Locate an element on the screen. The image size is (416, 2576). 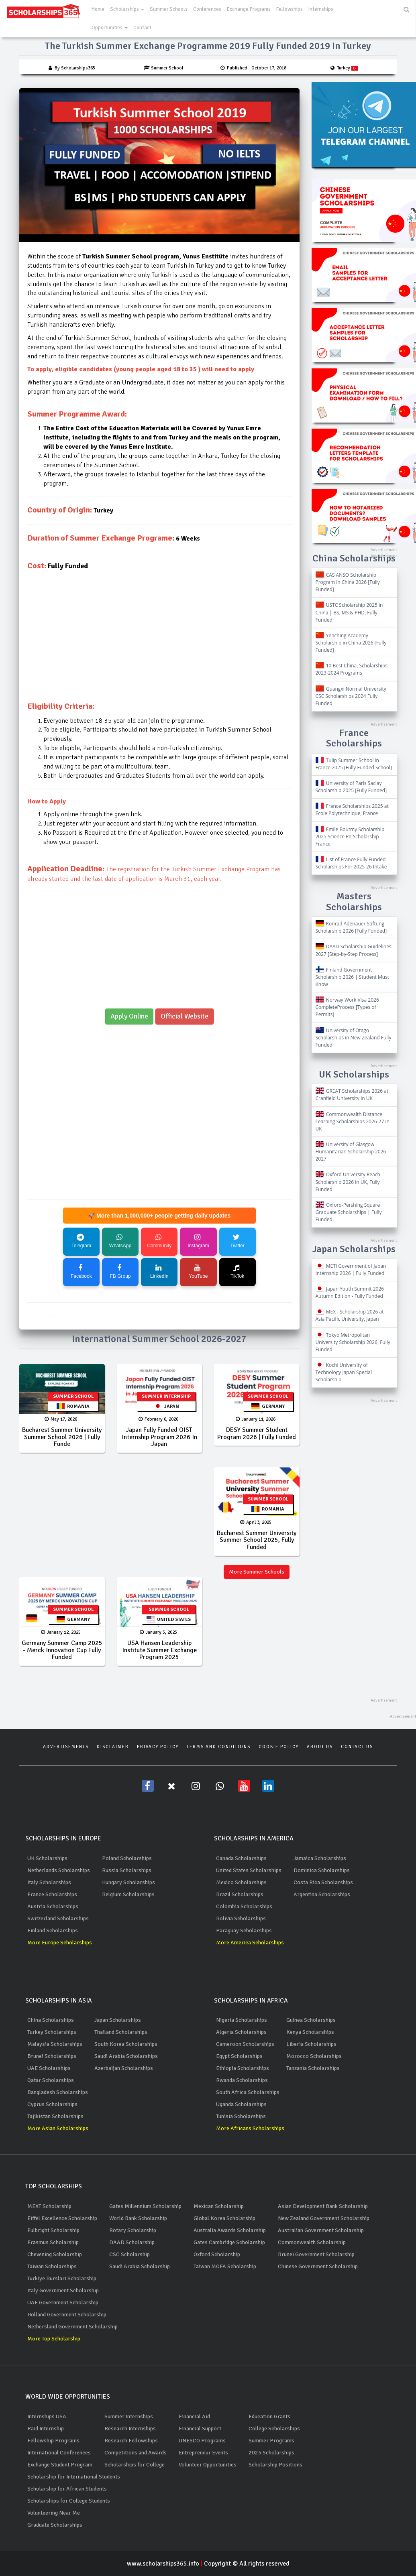
Kochi University of Technology Japan Special Scholarship is located at coordinates (344, 1372).